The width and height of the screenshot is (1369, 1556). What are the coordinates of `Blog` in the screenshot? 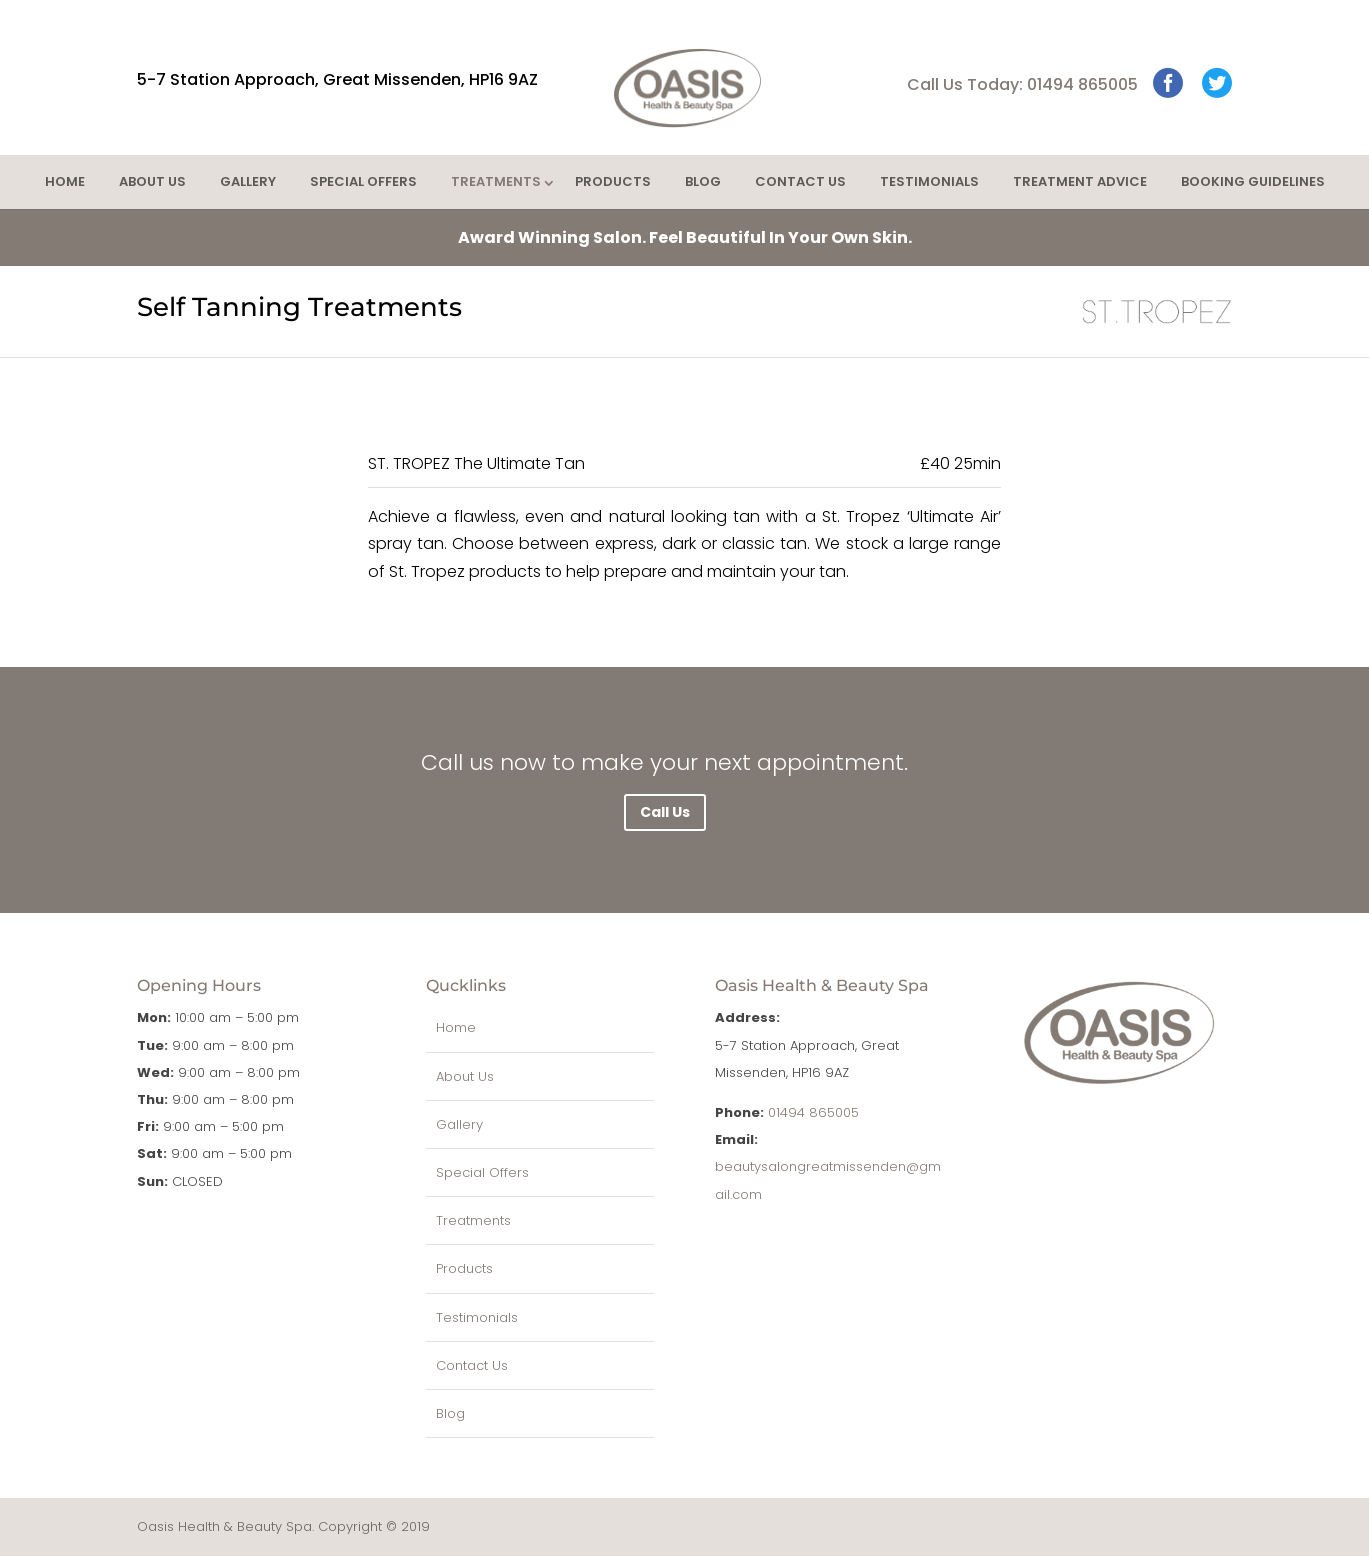 It's located at (703, 181).